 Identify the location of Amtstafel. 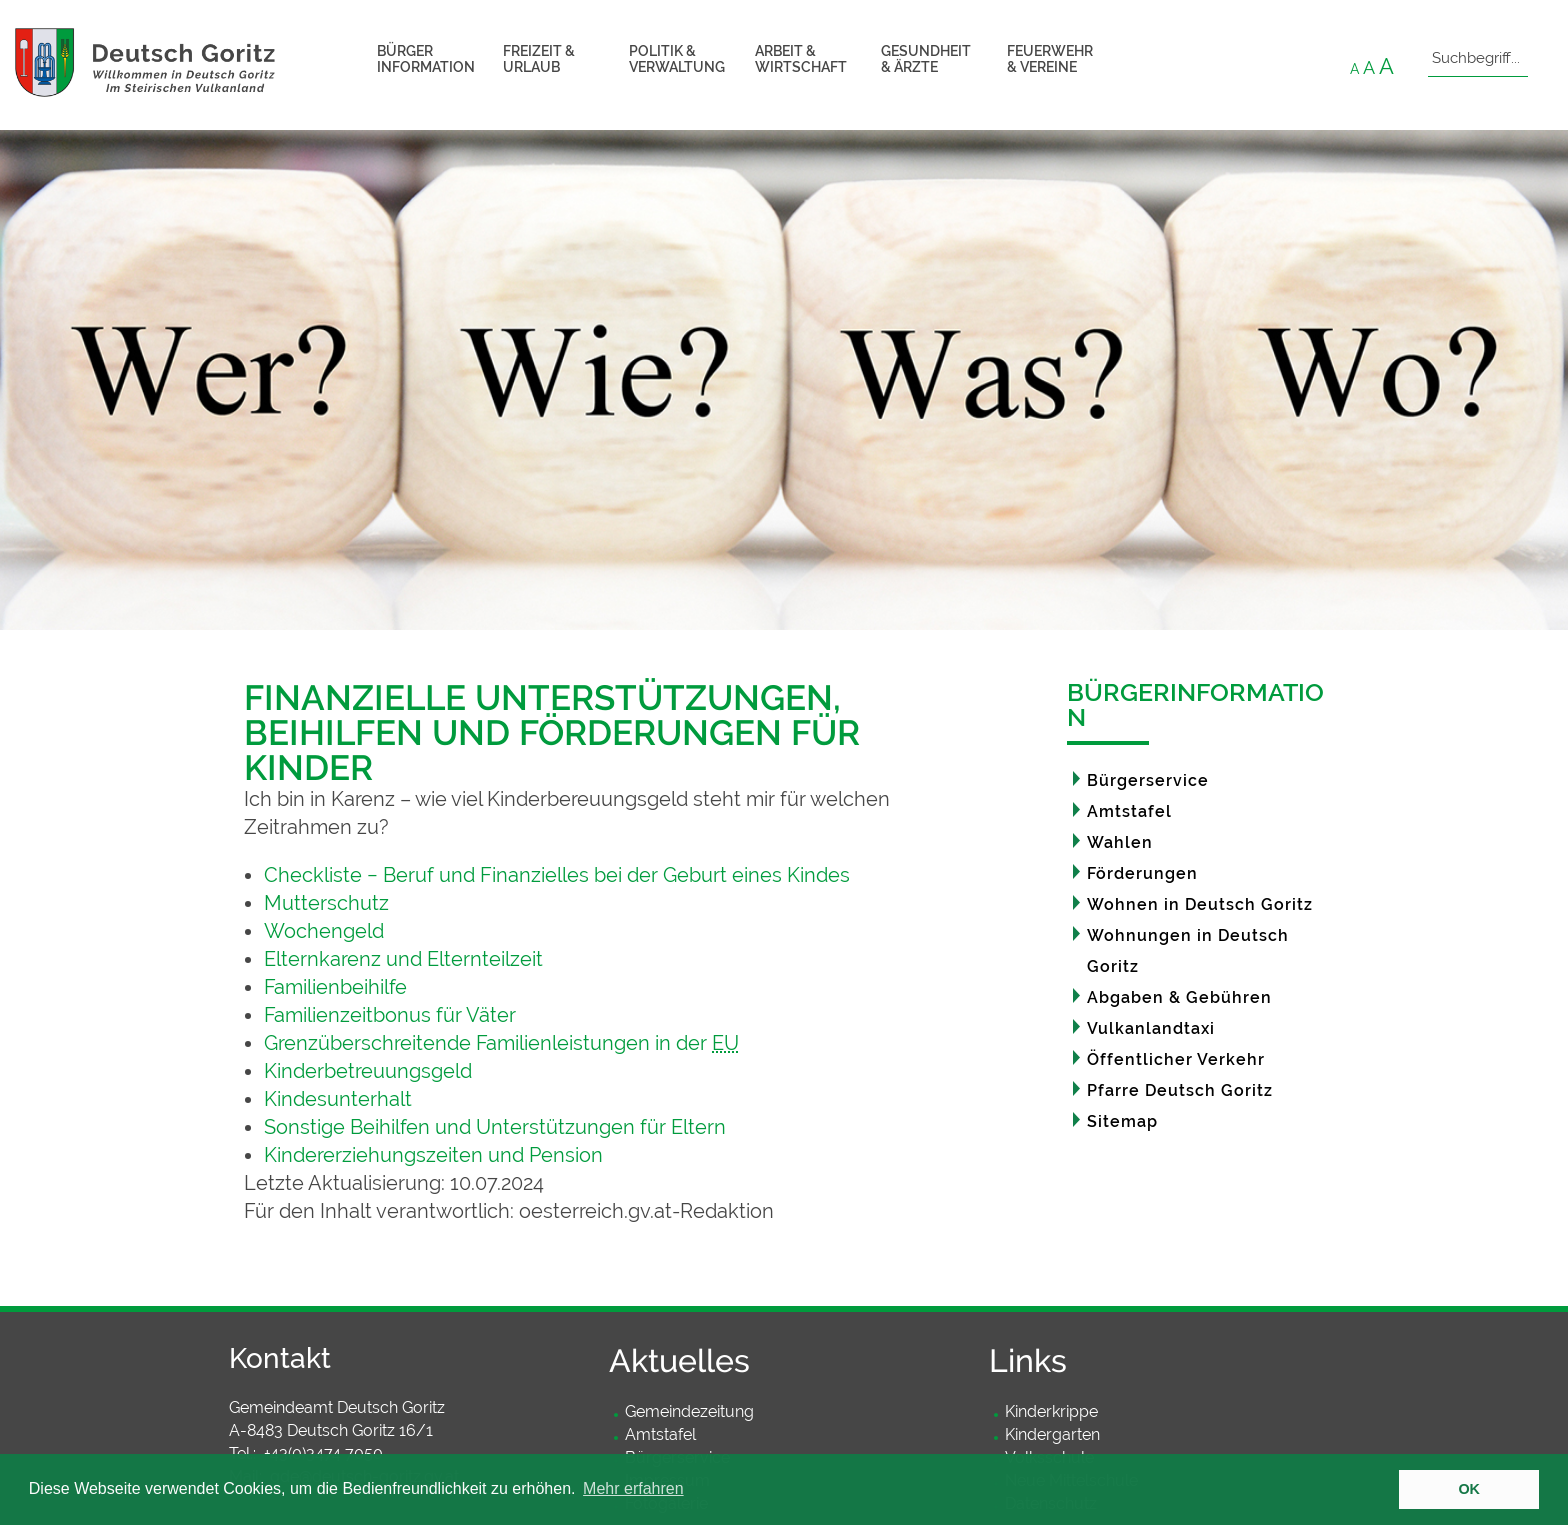
(1129, 811).